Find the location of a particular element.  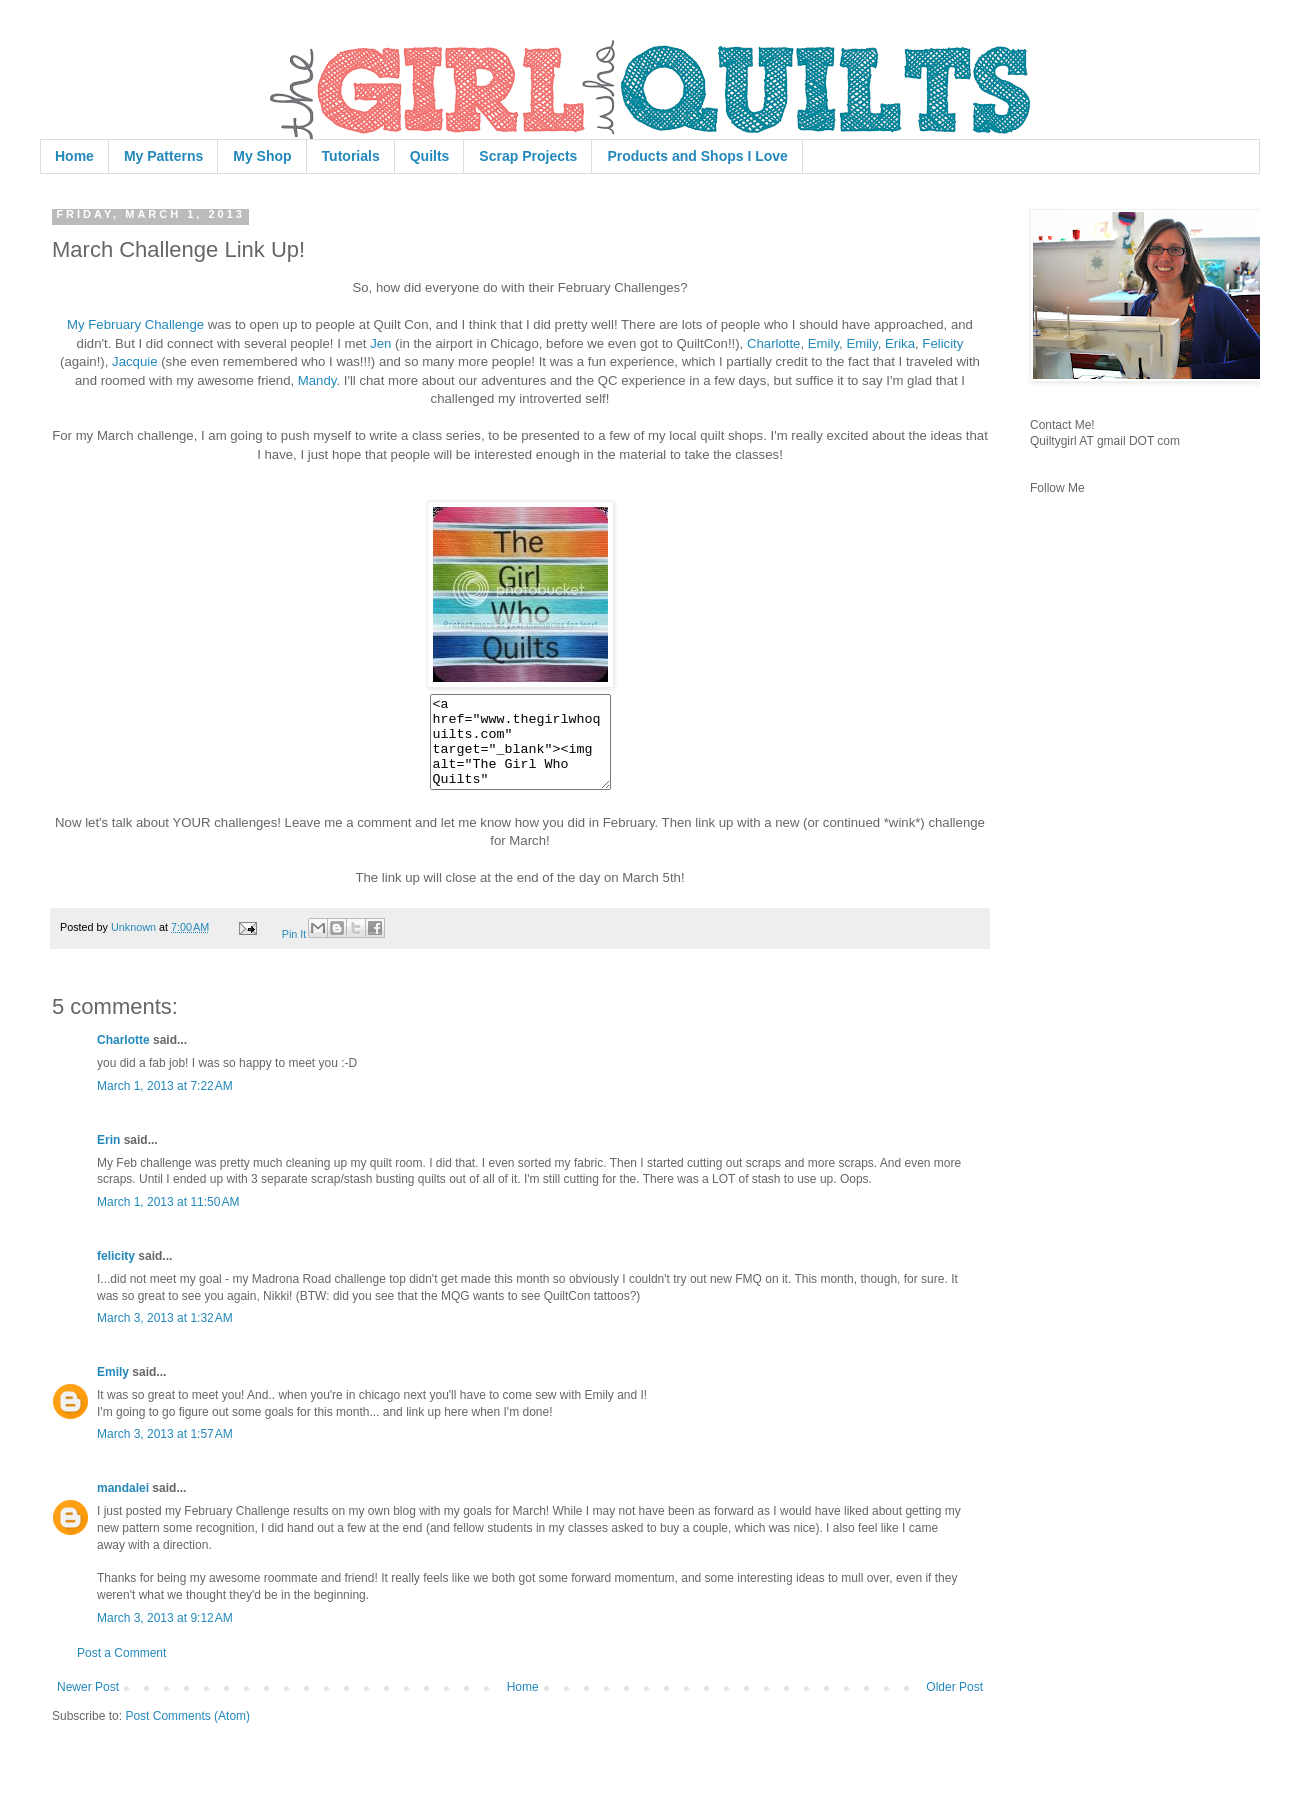

My February Challenge is located at coordinates (135, 324).